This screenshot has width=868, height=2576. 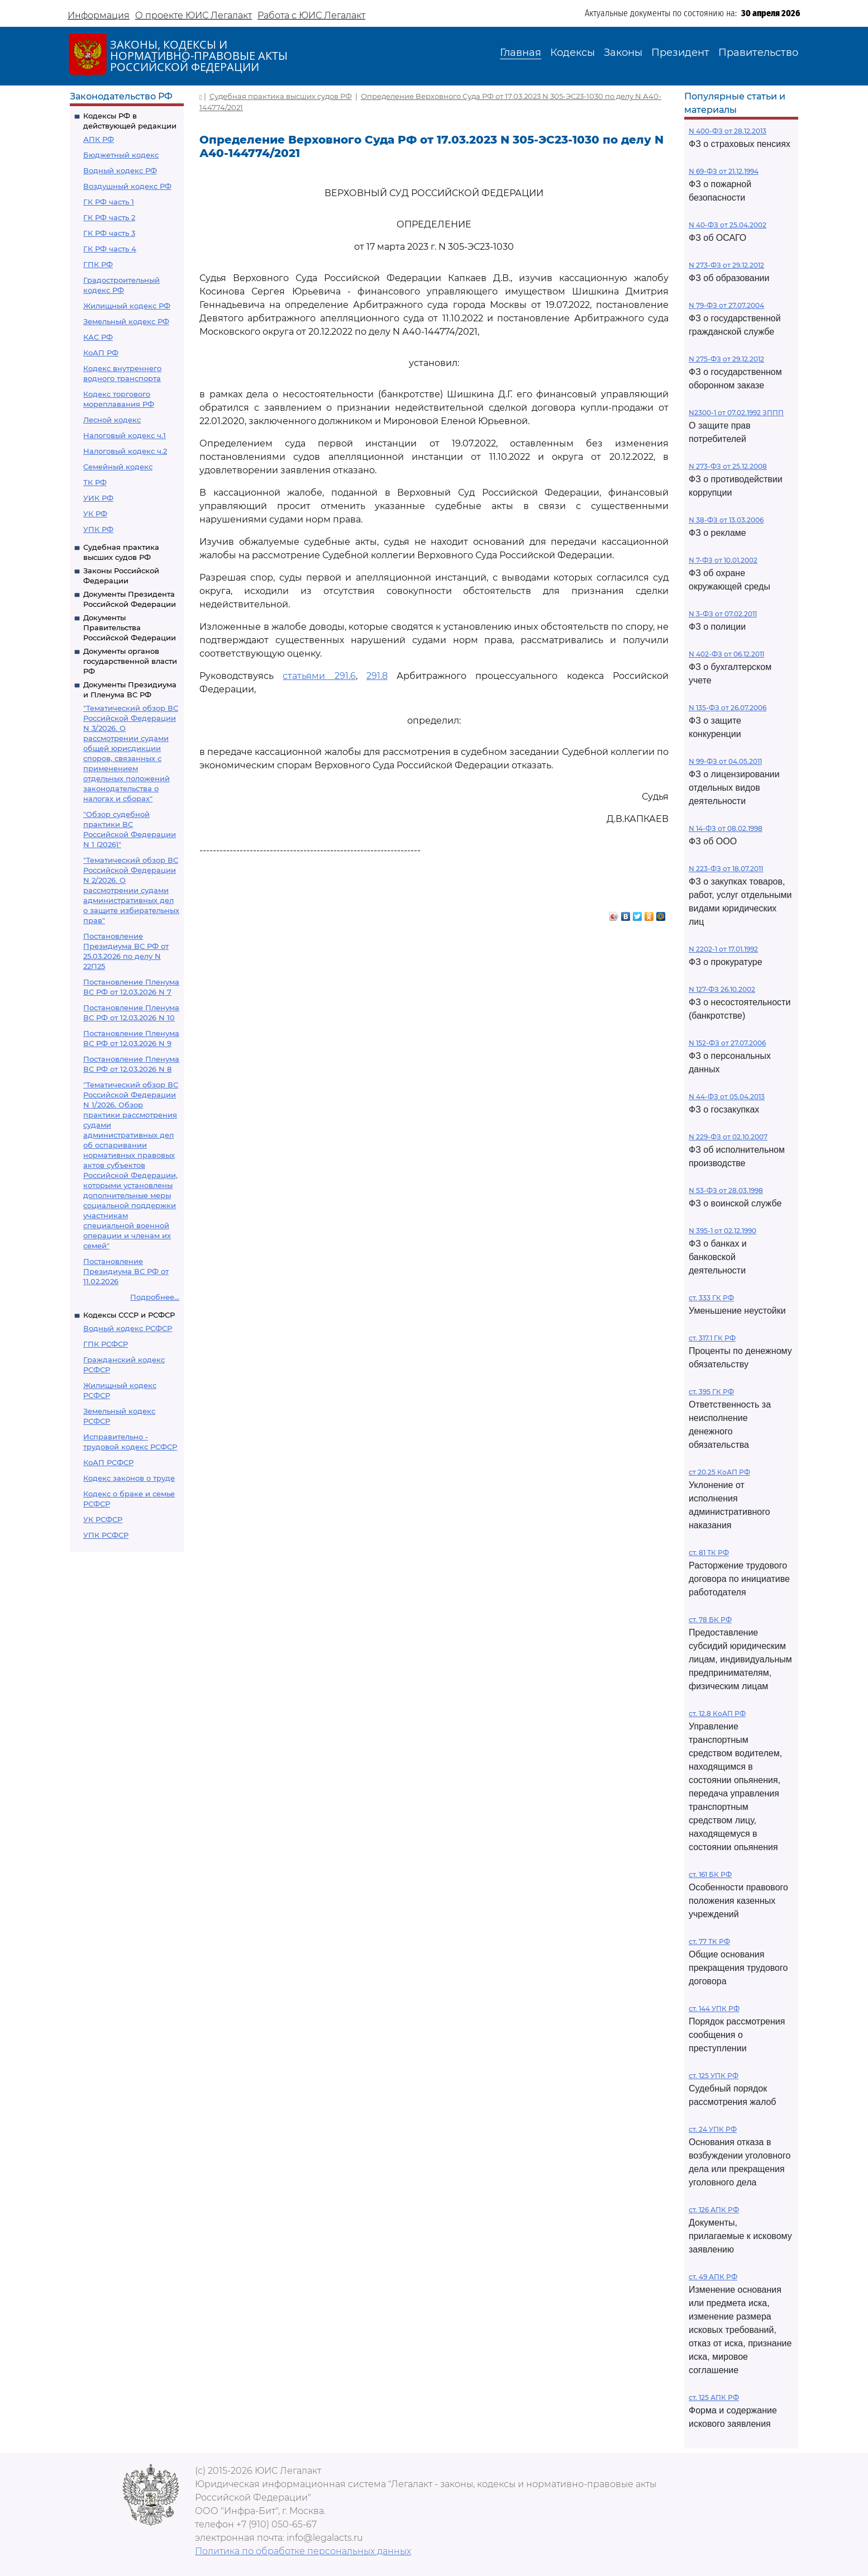 I want to click on ст. 161 БК РФ, so click(x=710, y=1874).